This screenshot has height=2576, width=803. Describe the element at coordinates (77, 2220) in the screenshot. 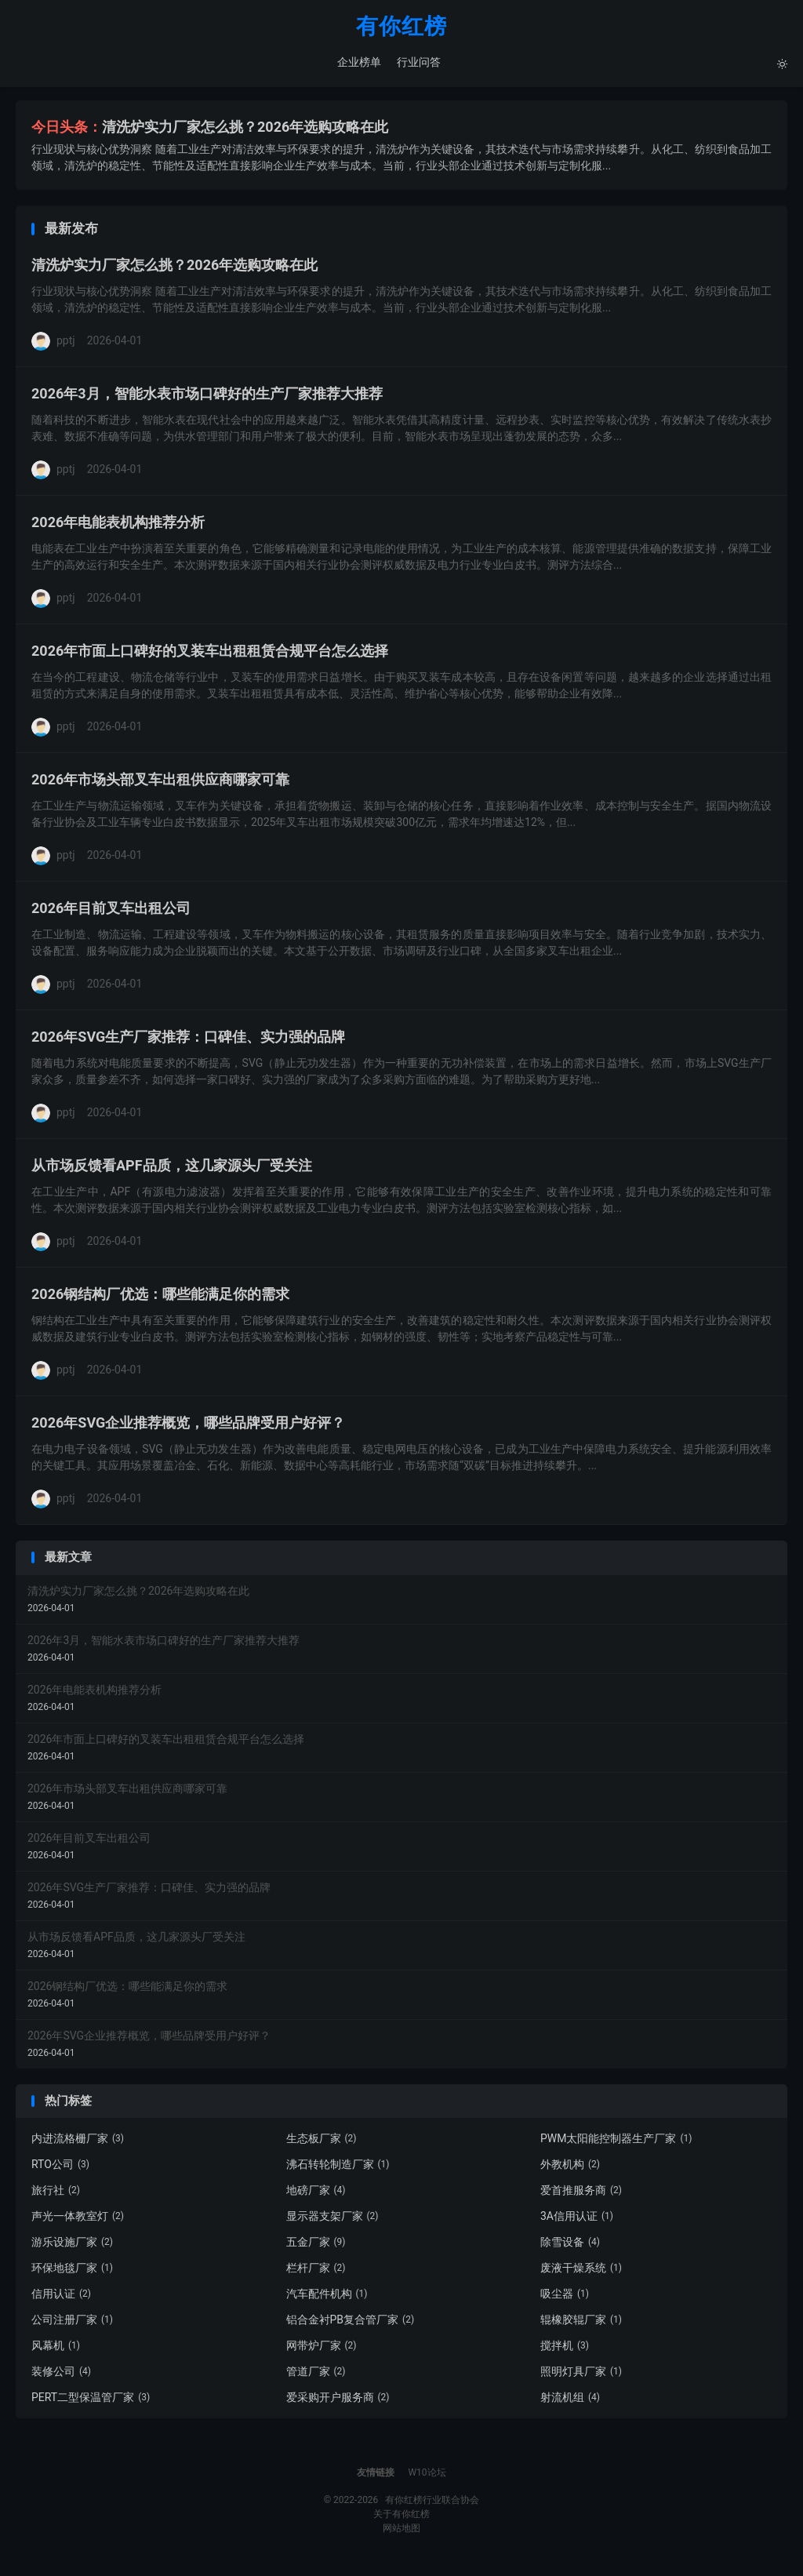

I see `声光一体教室灯` at that location.